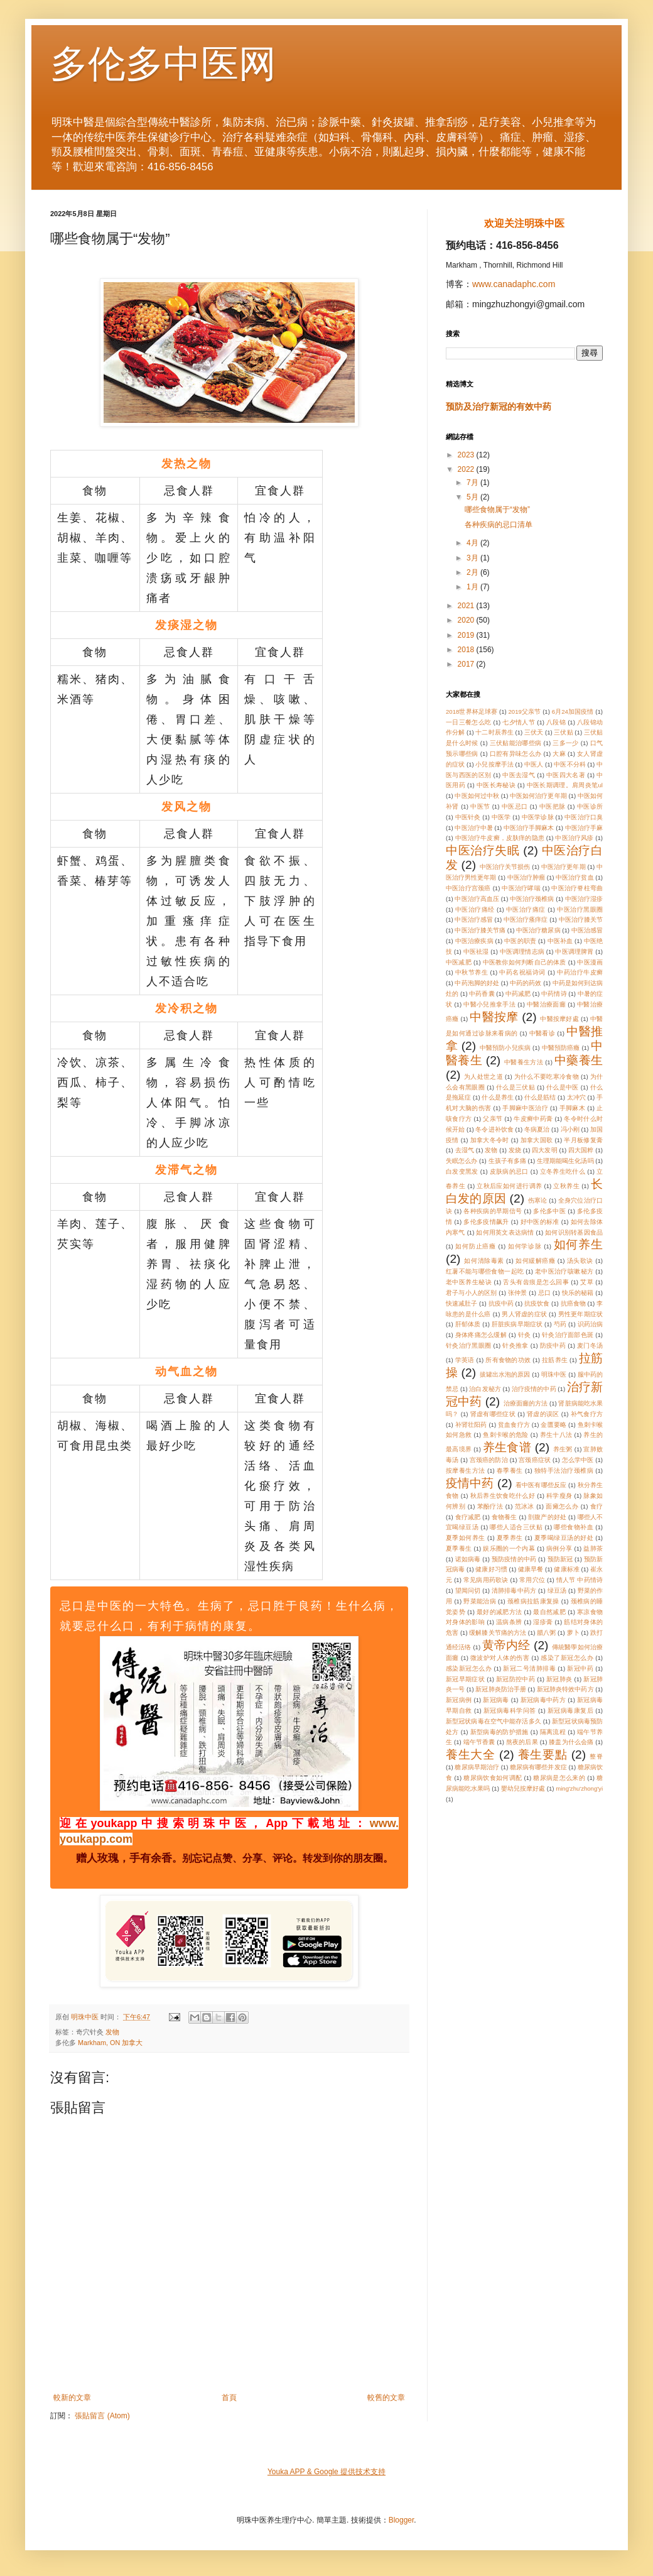 This screenshot has width=653, height=2576. What do you see at coordinates (586, 1282) in the screenshot?
I see `艾草` at bounding box center [586, 1282].